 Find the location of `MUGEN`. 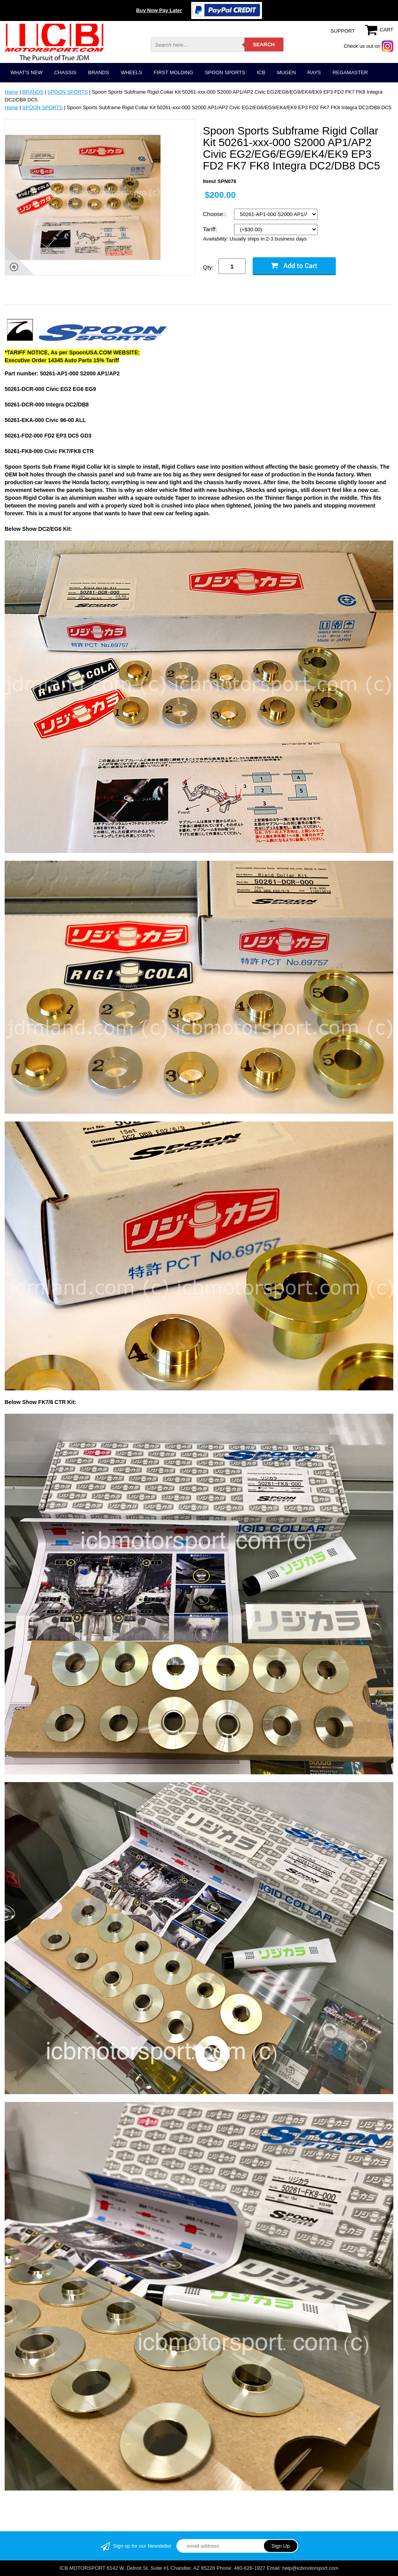

MUGEN is located at coordinates (286, 72).